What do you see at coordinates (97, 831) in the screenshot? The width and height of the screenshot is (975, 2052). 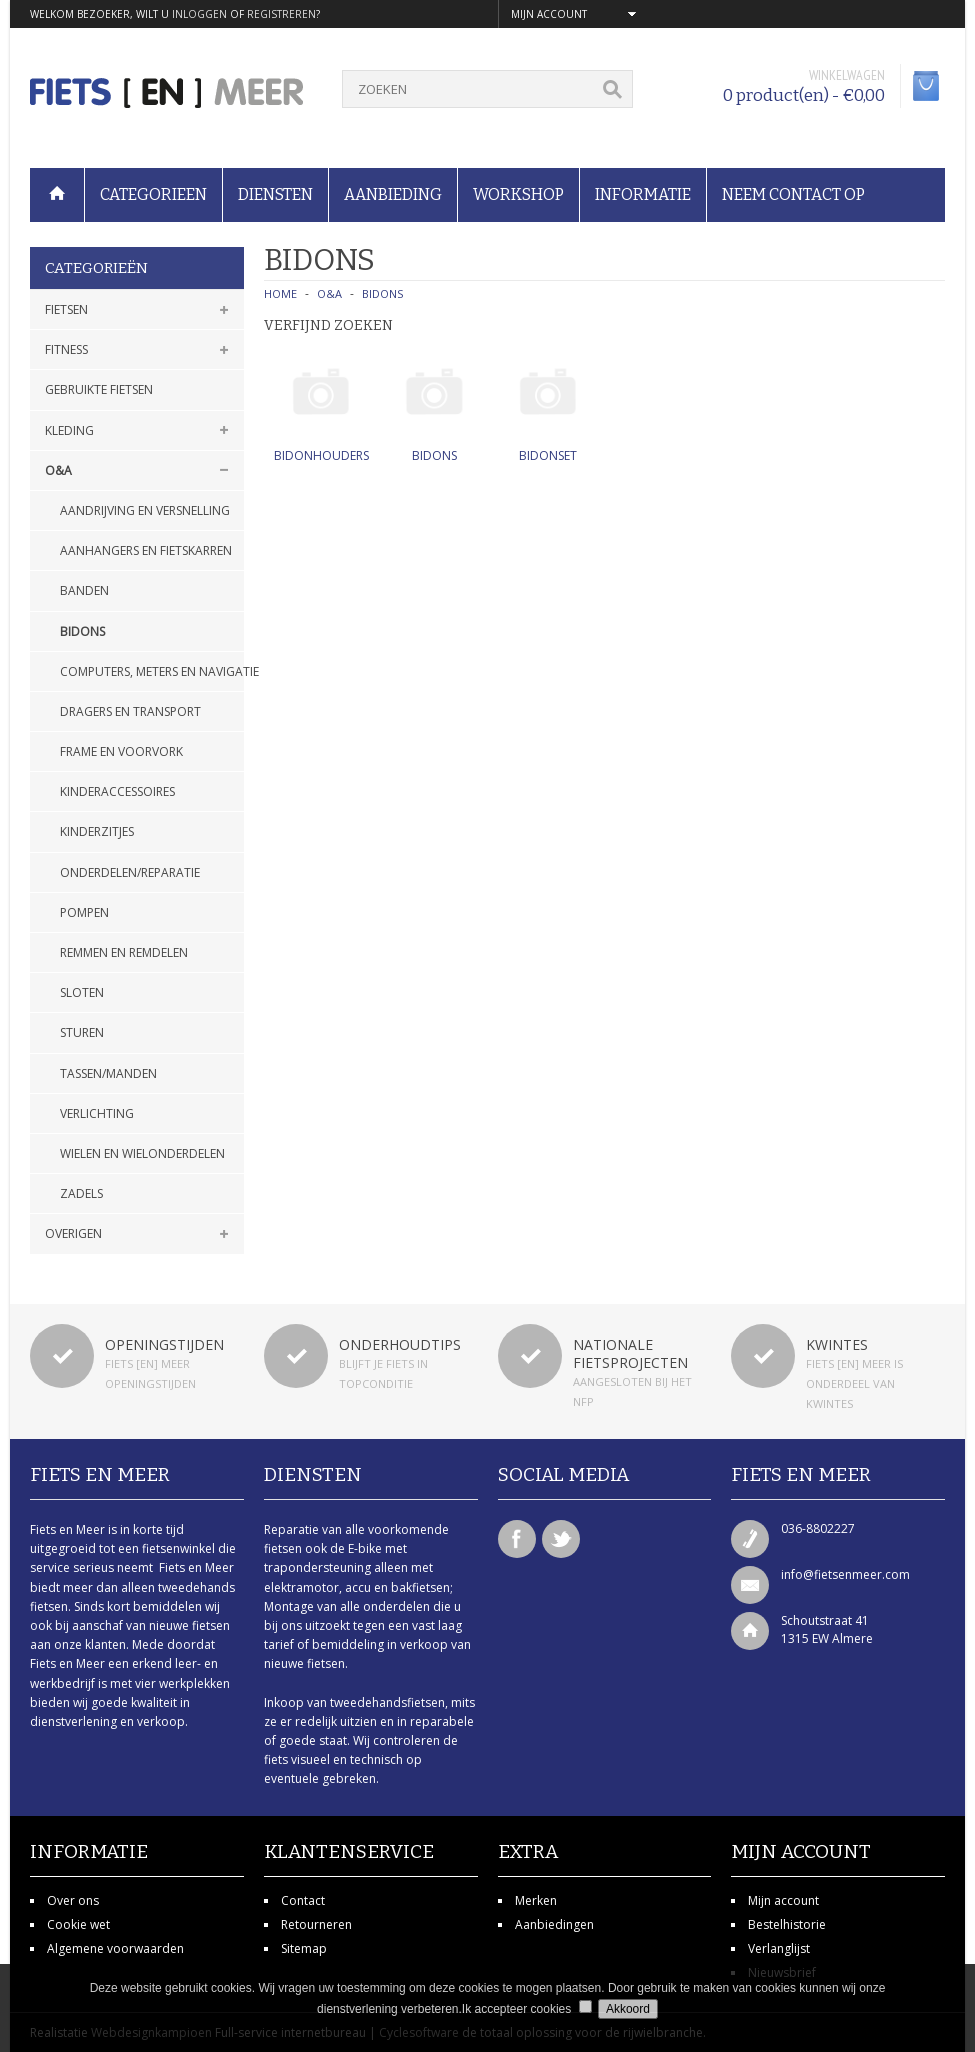 I see `Kinderzitjes` at bounding box center [97, 831].